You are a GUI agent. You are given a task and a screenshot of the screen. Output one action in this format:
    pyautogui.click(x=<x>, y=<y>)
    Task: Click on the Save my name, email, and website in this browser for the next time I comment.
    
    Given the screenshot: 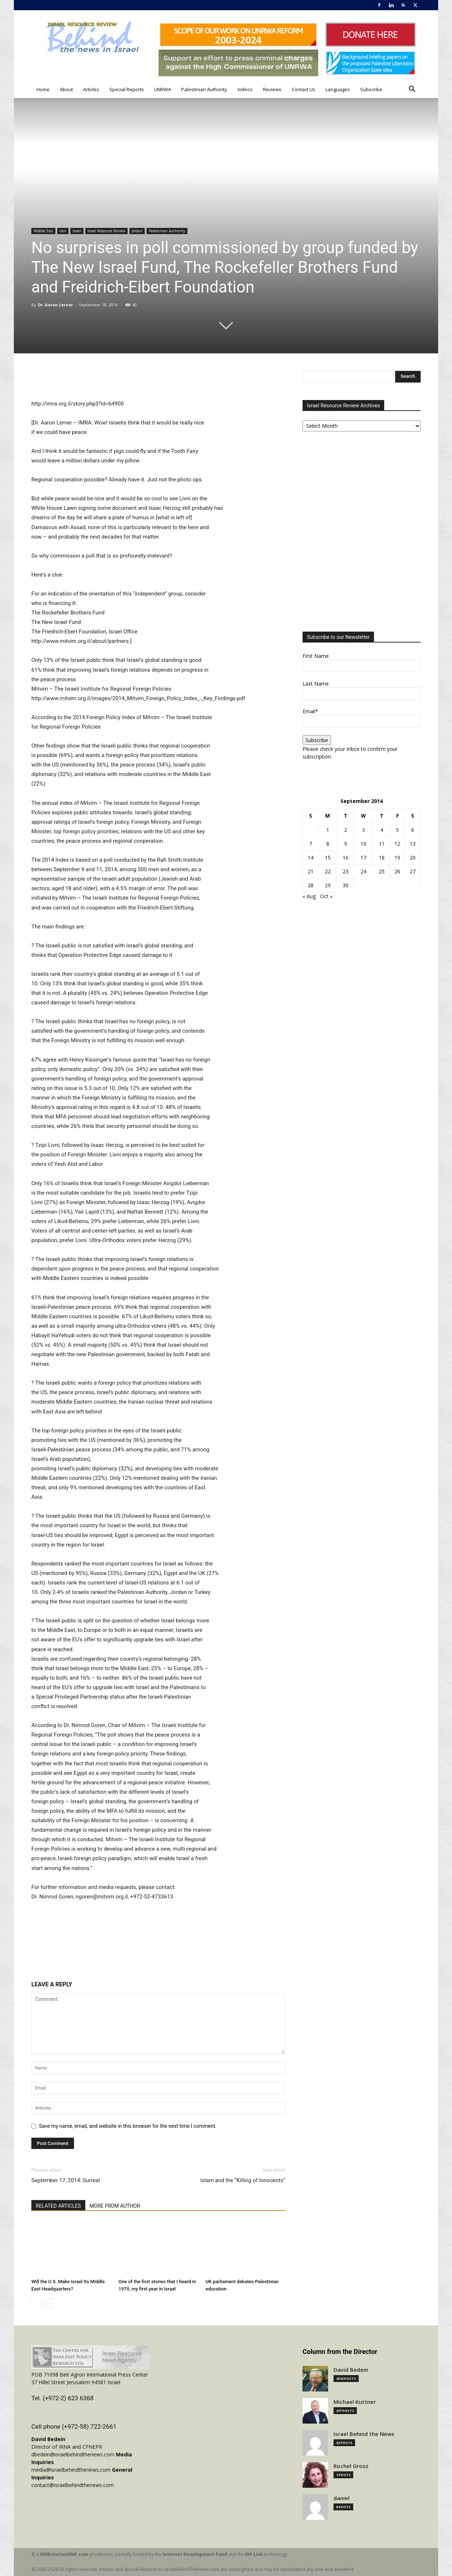 What is the action you would take?
    pyautogui.click(x=128, y=2126)
    